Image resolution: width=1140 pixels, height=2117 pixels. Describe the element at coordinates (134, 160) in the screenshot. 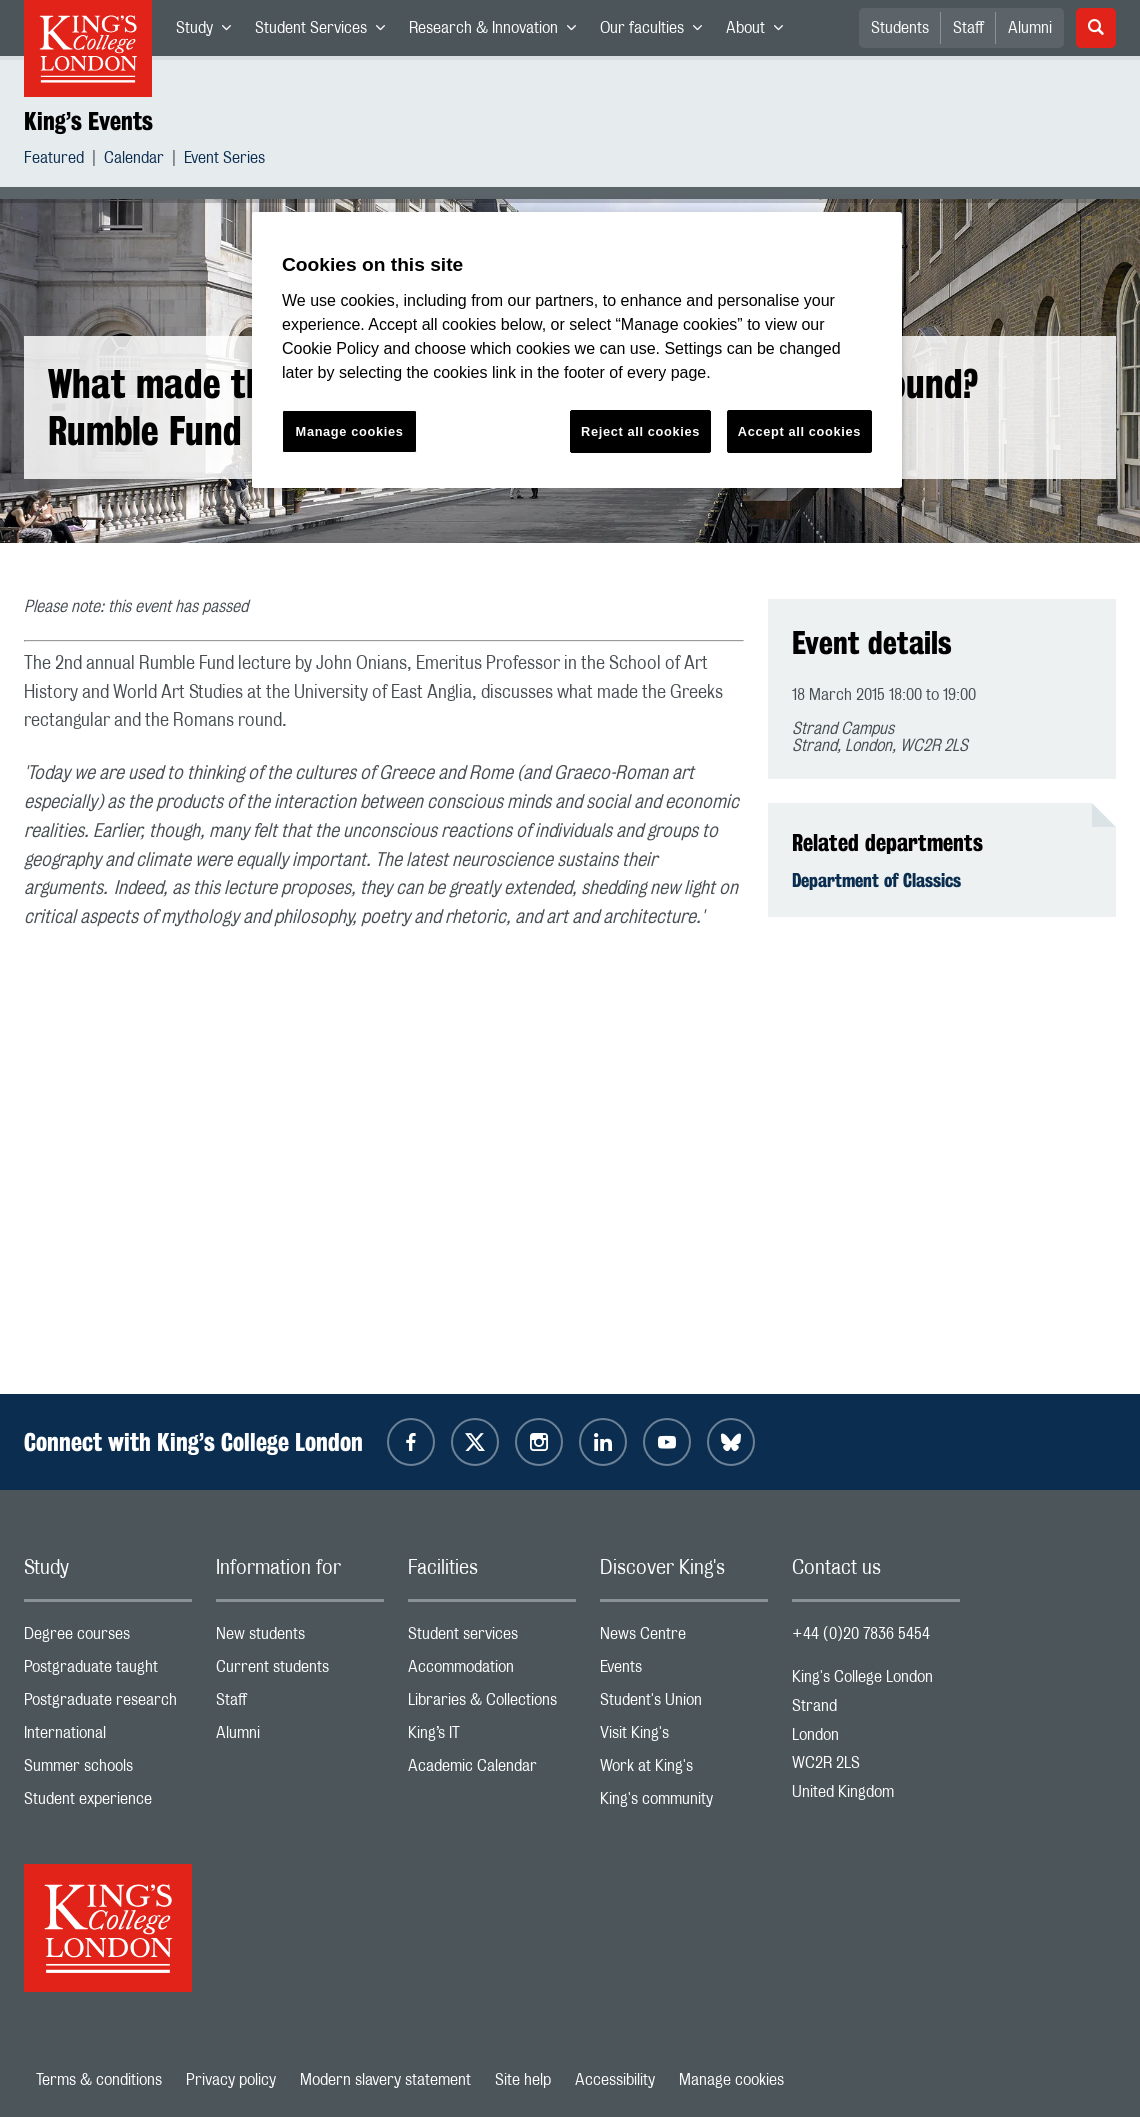

I see `Calendar` at that location.